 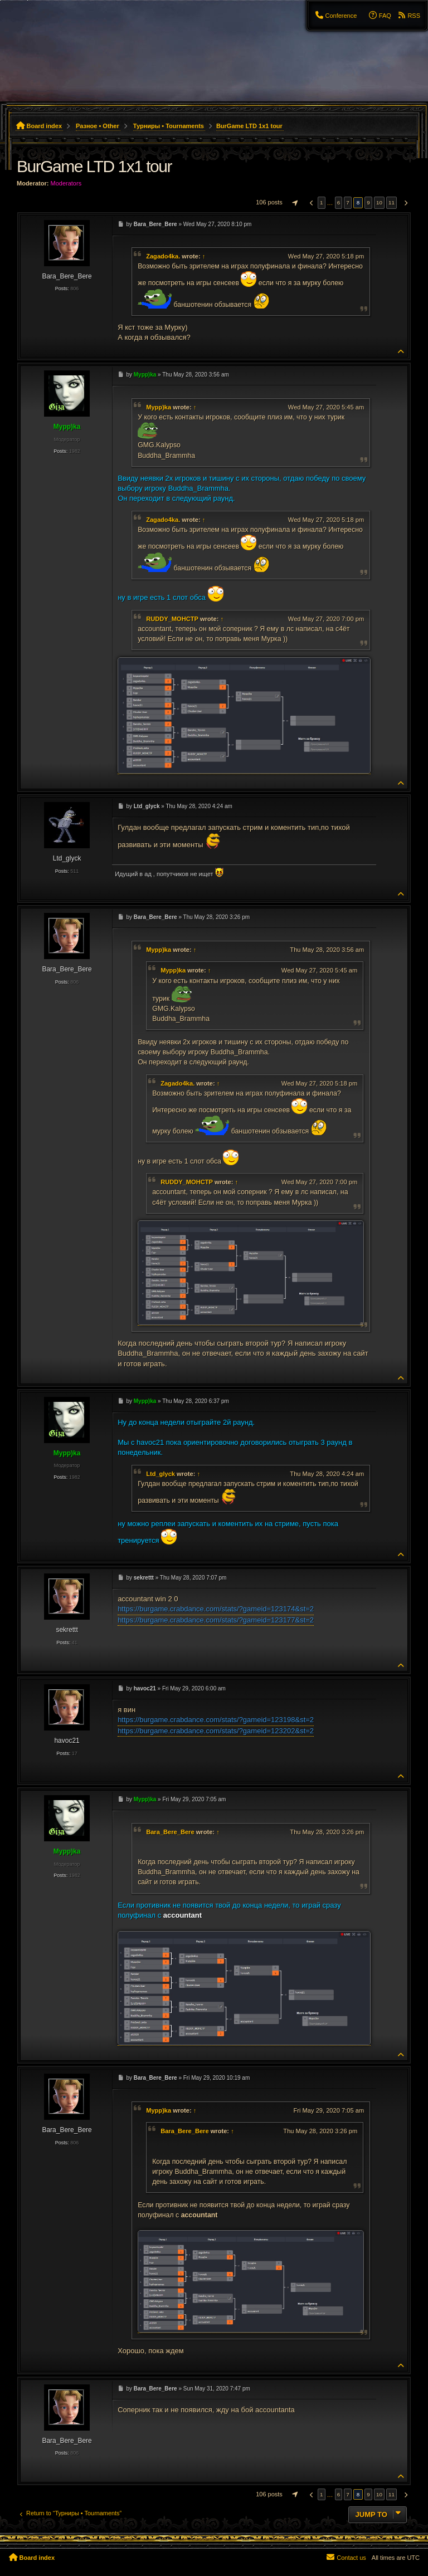 What do you see at coordinates (172, 618) in the screenshot?
I see `RUDDY_MOHCTP` at bounding box center [172, 618].